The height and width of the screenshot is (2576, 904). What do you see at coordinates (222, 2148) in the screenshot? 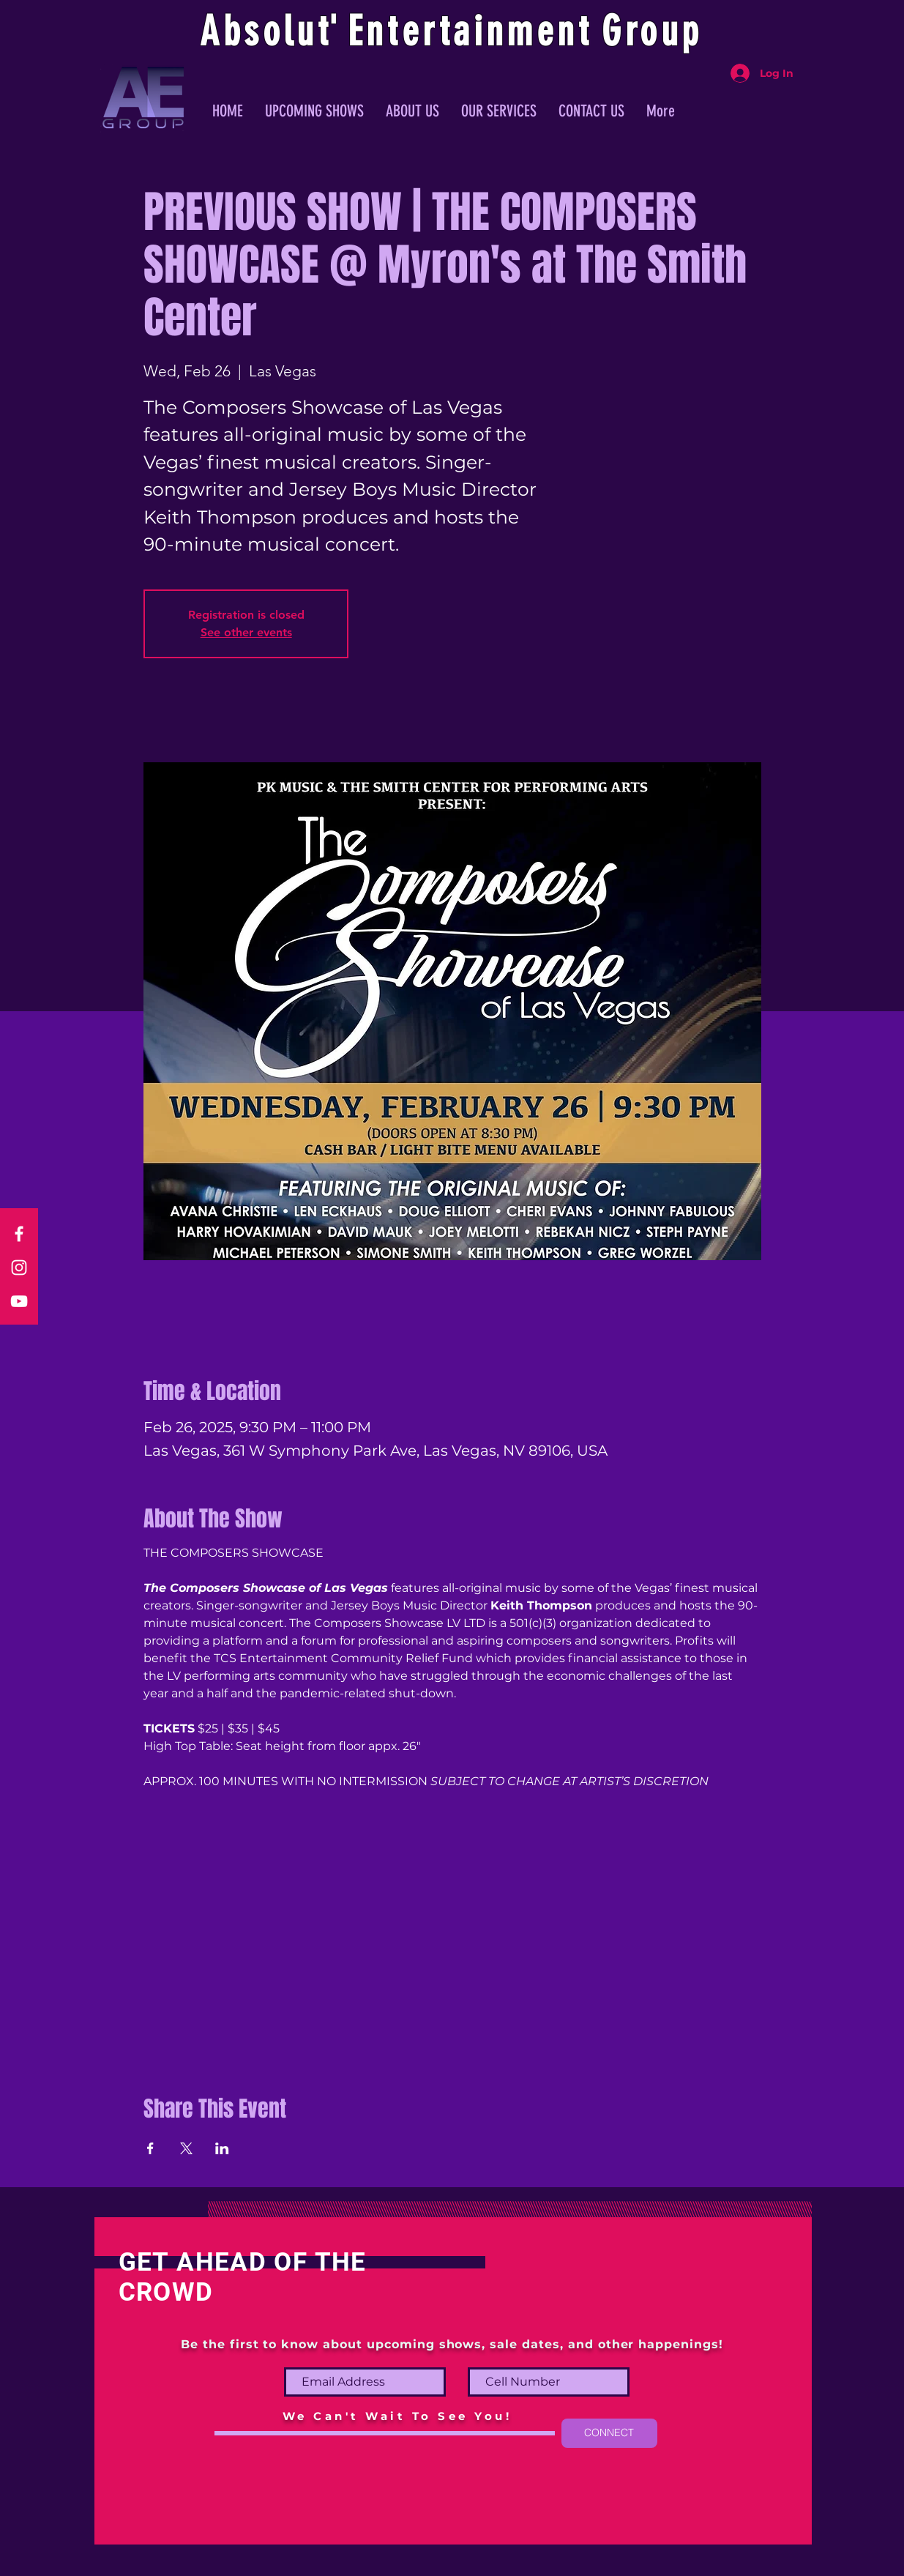
I see `[Share event on LinkedIn]` at bounding box center [222, 2148].